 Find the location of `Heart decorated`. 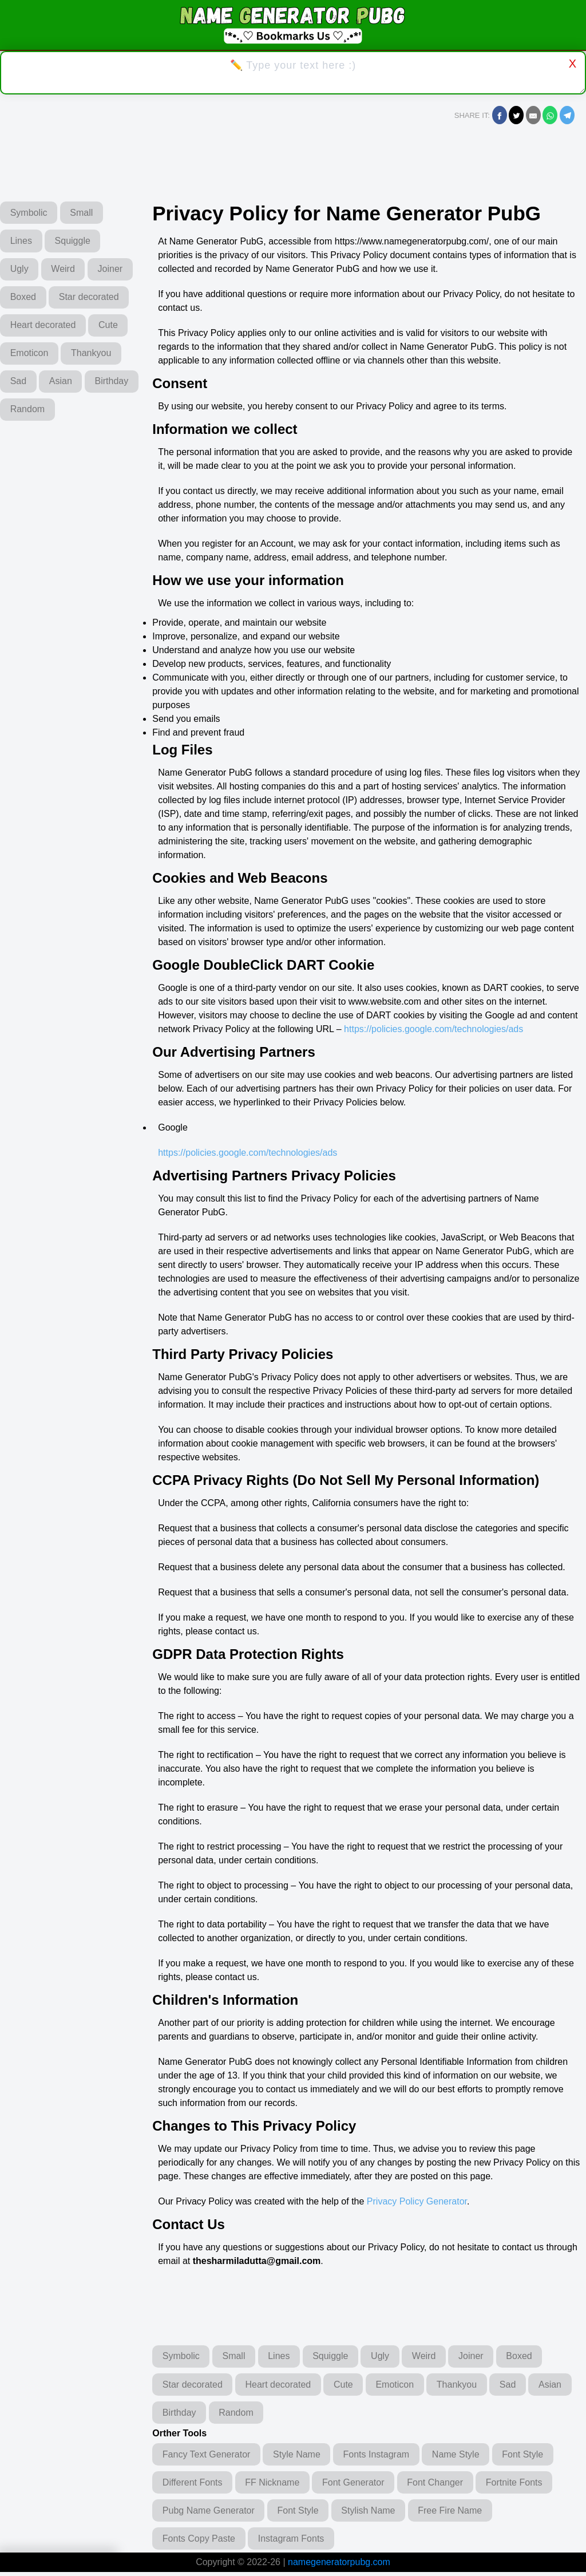

Heart decorated is located at coordinates (44, 356).